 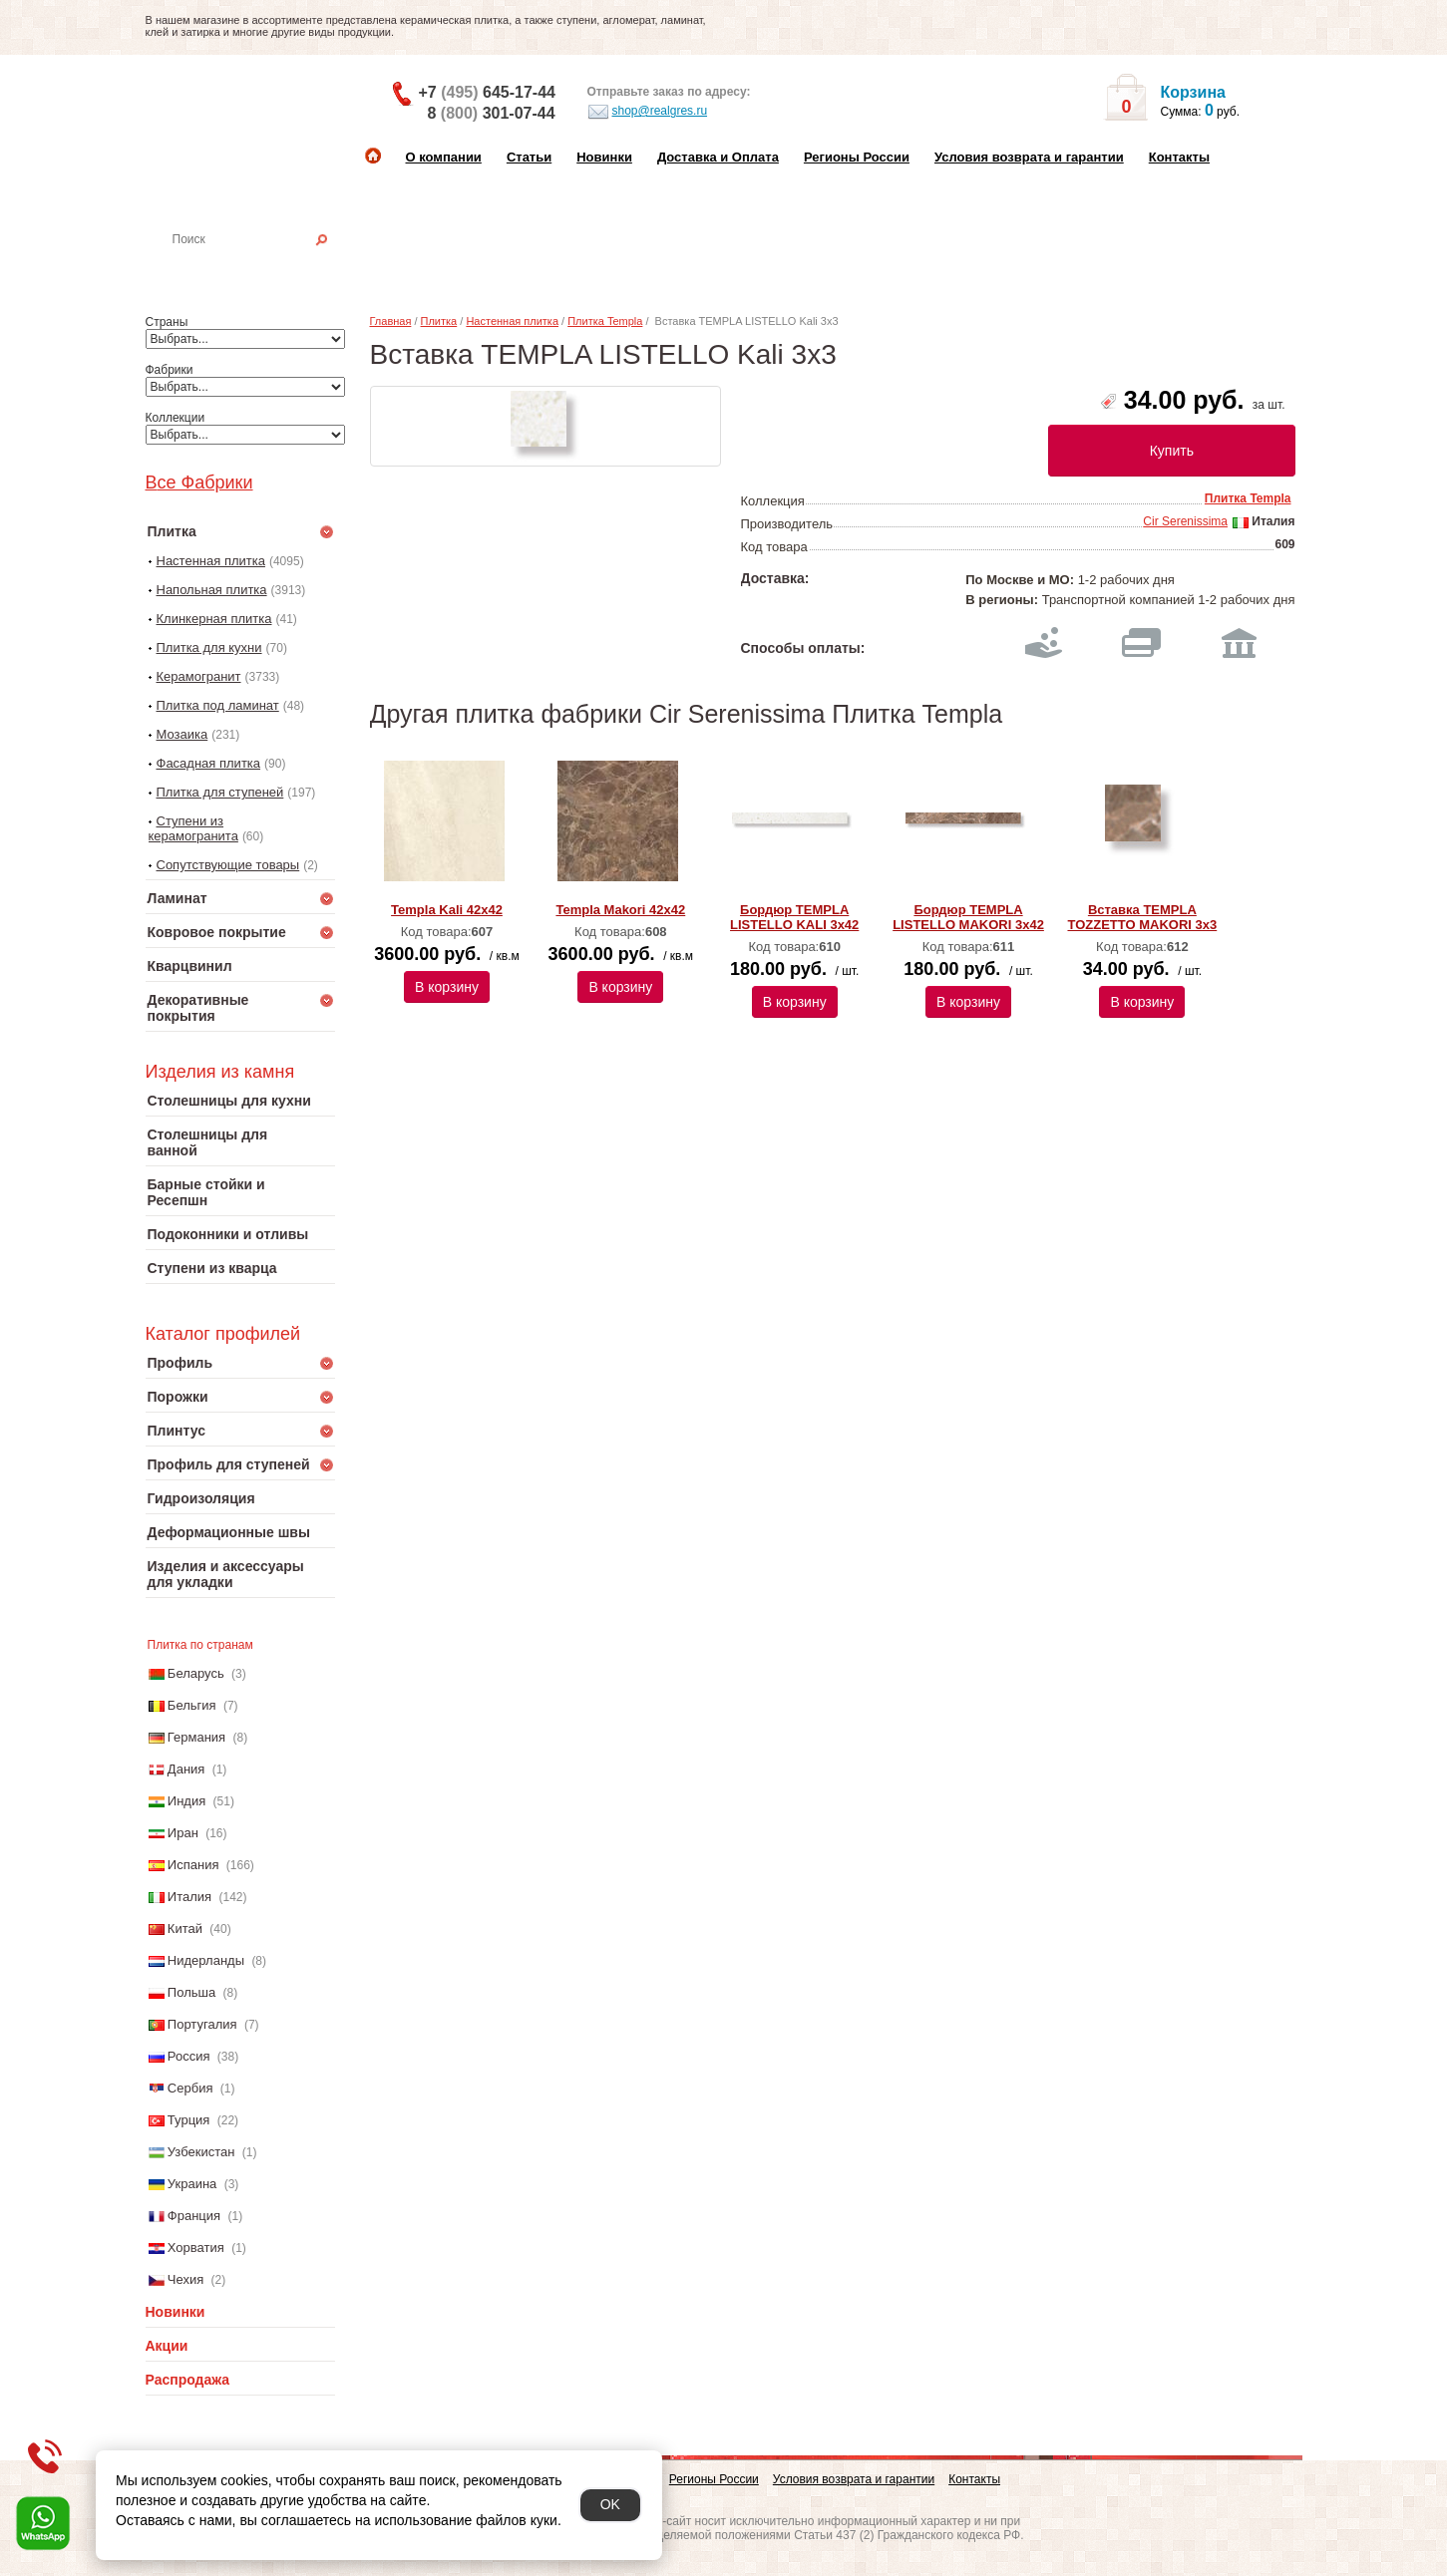 What do you see at coordinates (220, 792) in the screenshot?
I see `Плитка для ступеней` at bounding box center [220, 792].